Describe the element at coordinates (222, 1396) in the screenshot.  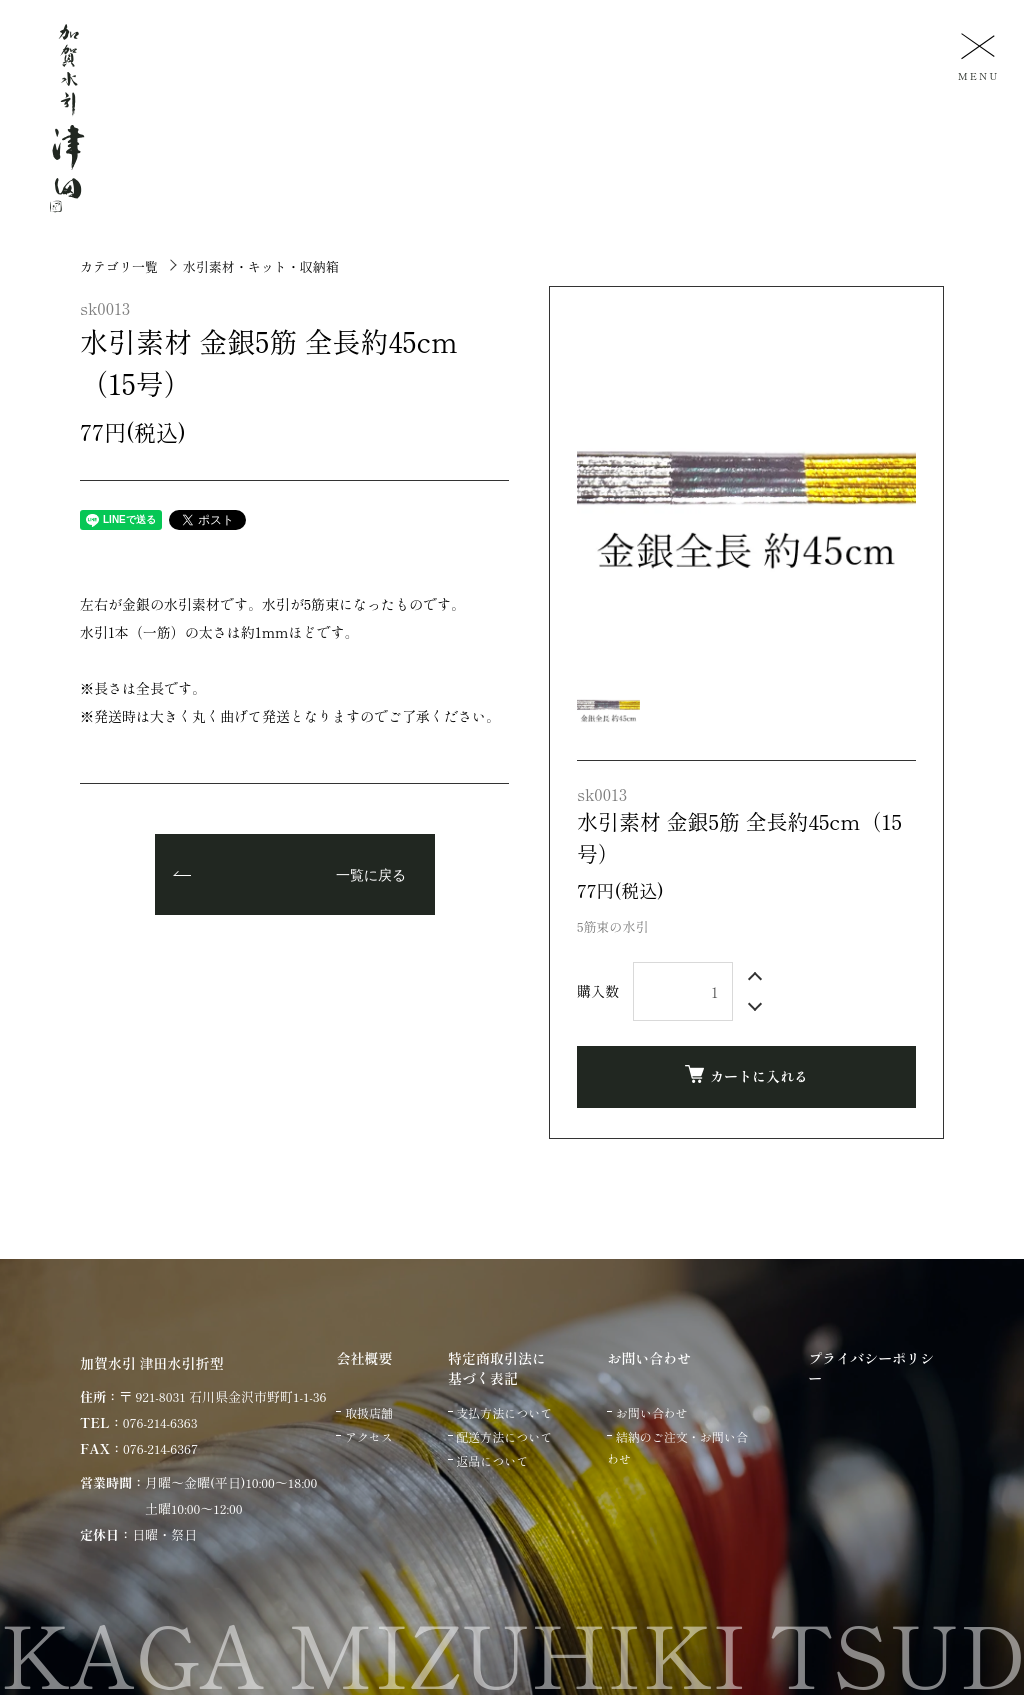
I see `〒 921-8031 石川県金沢市野町1-1-36` at that location.